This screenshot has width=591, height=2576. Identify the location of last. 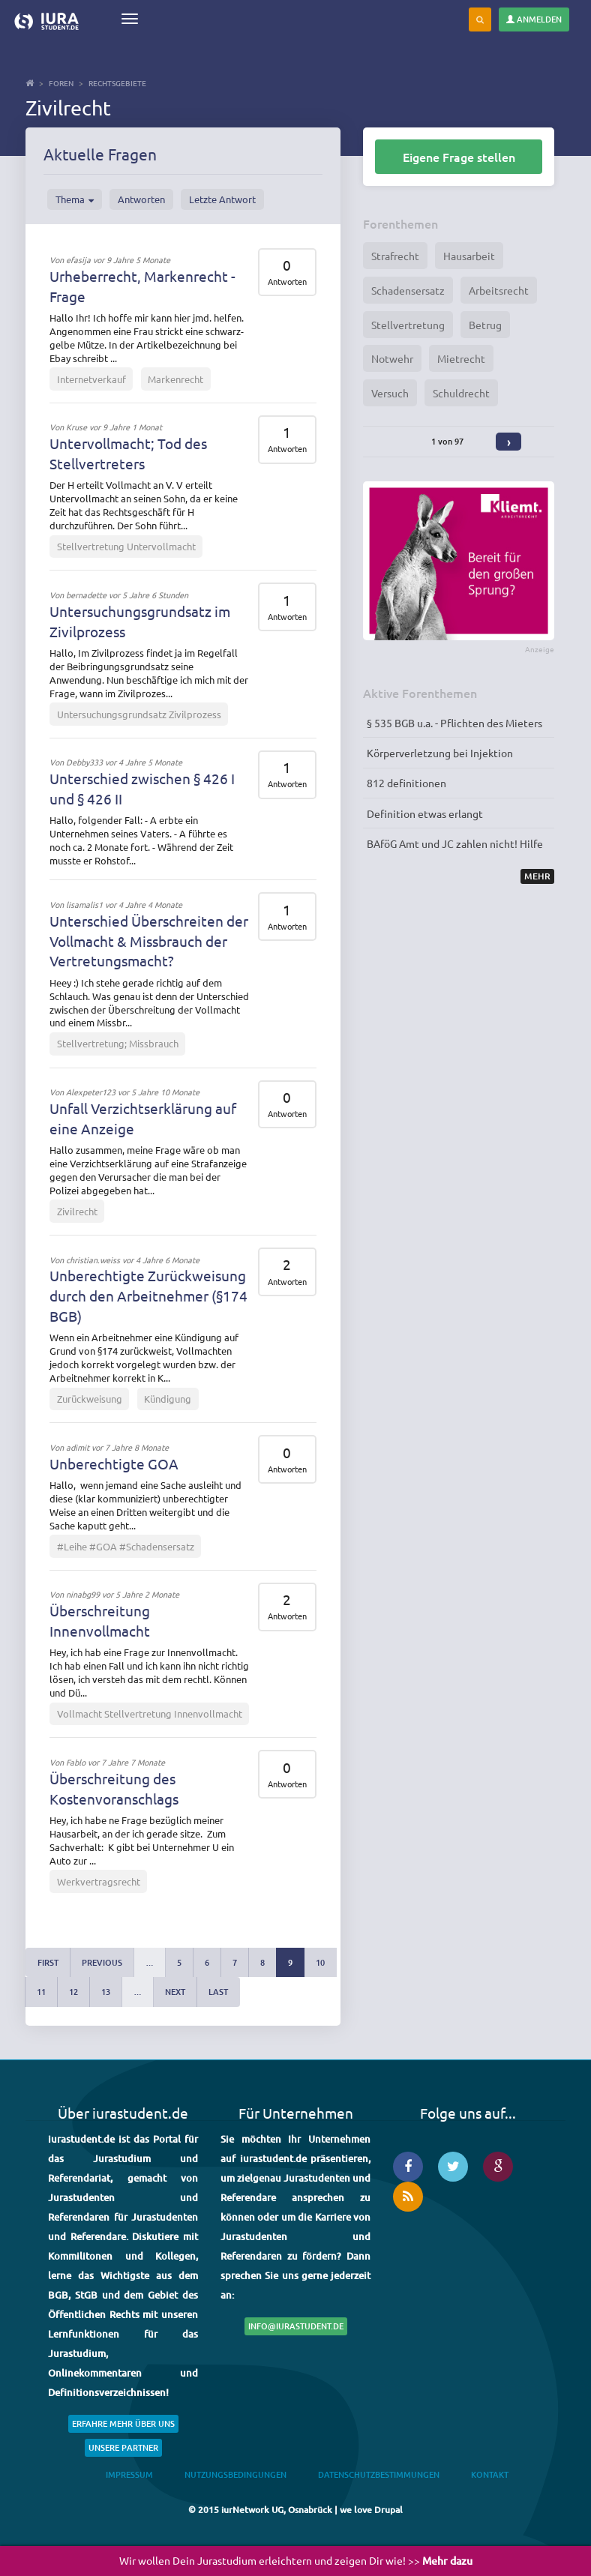
(218, 1991).